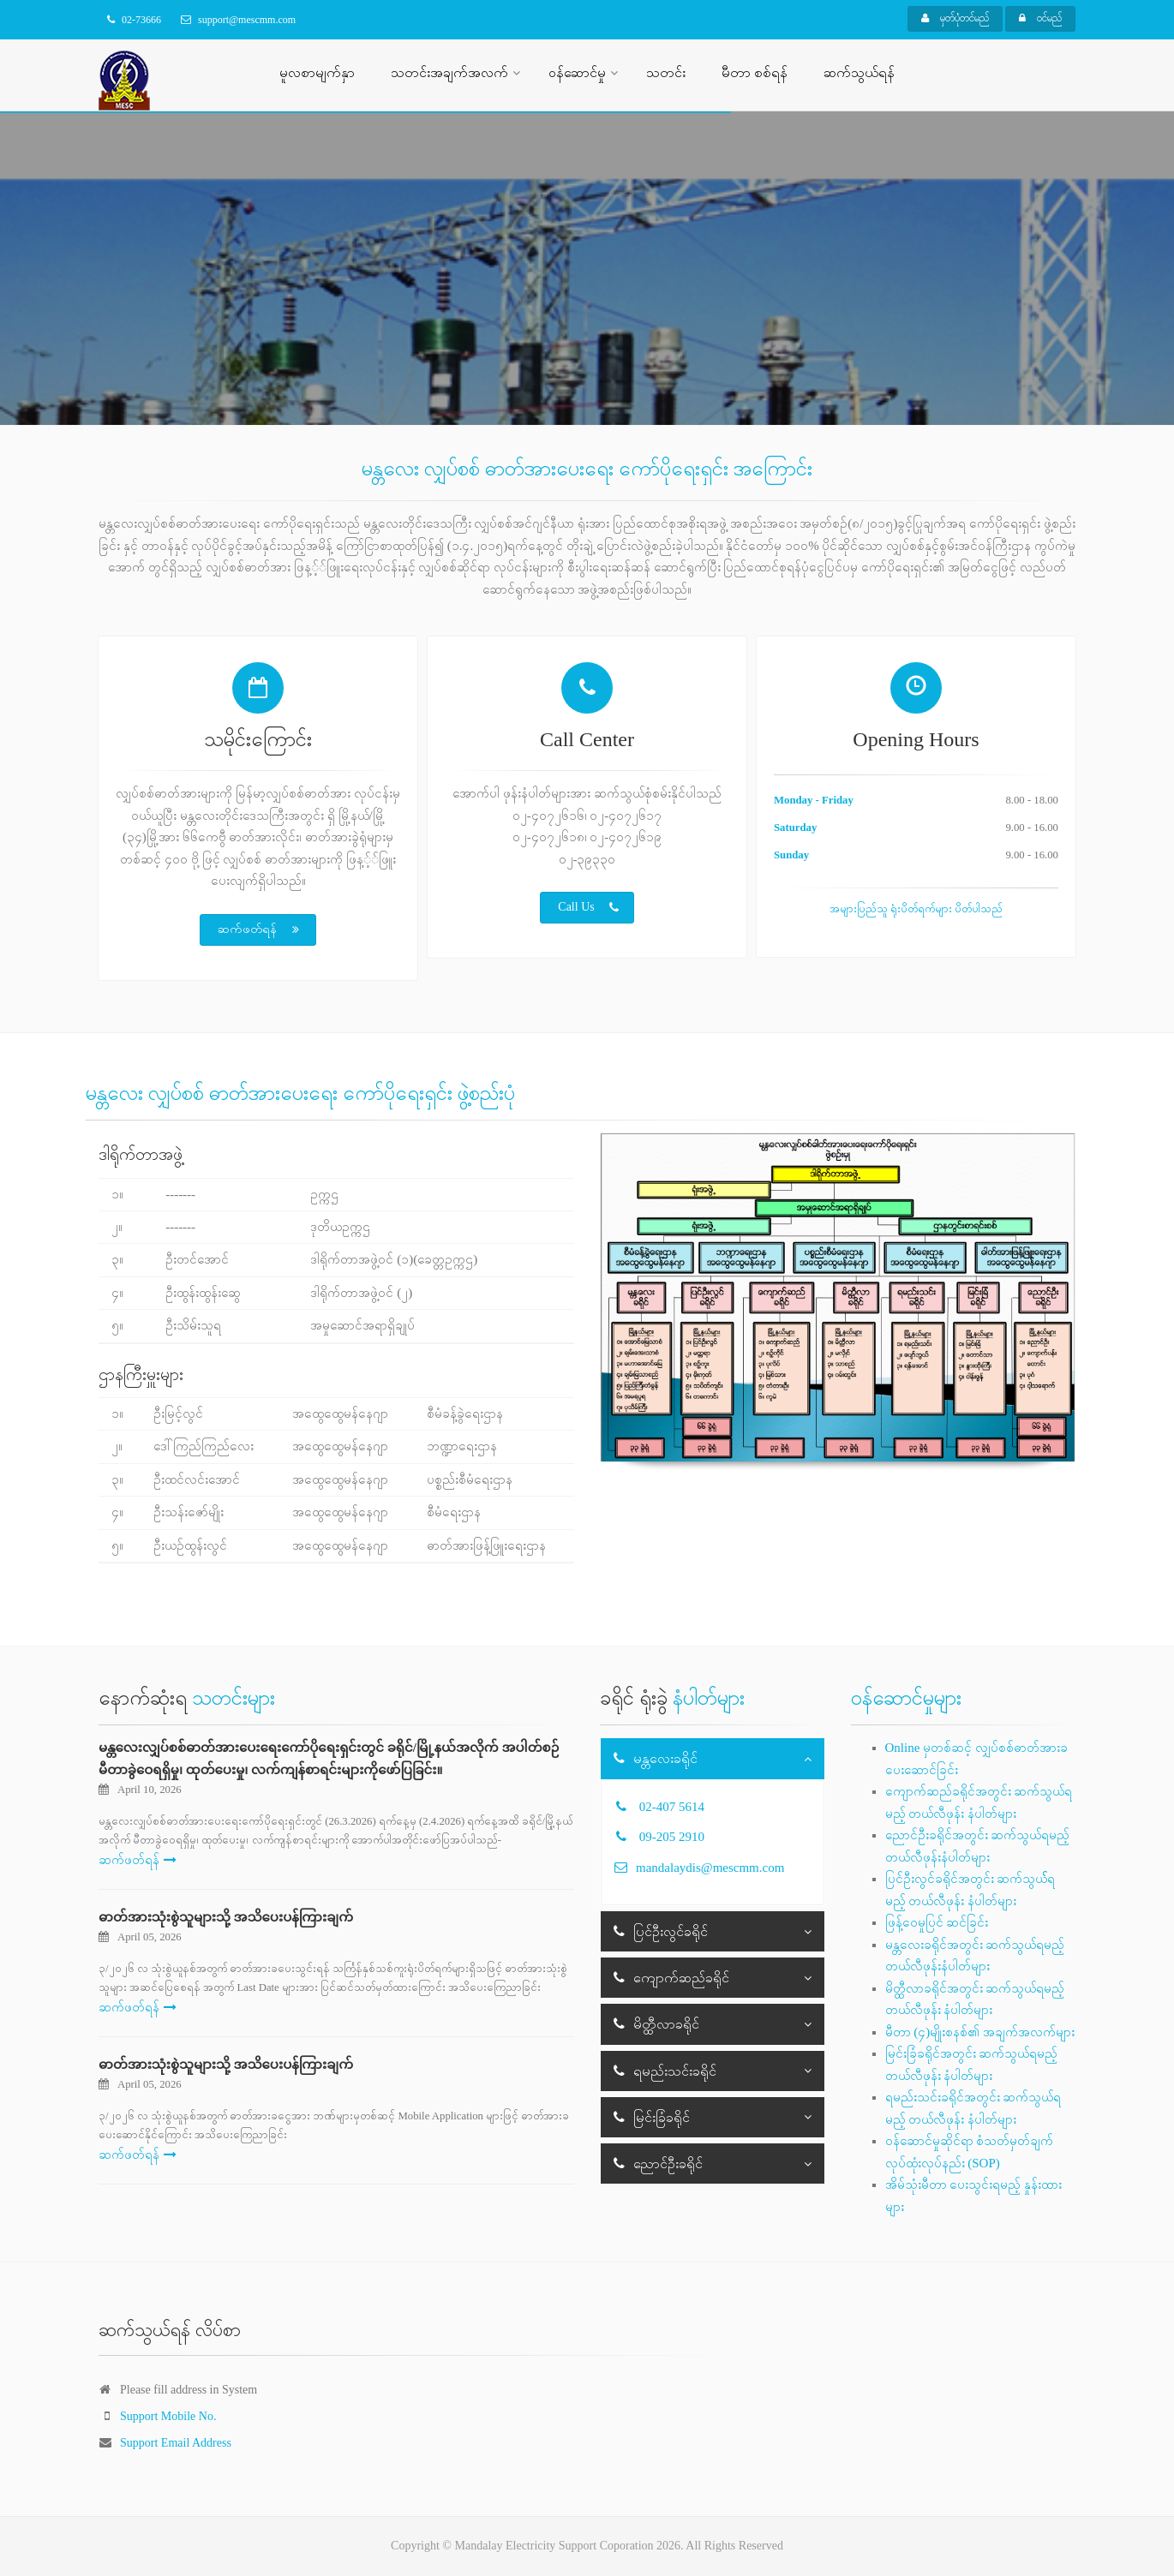 The width and height of the screenshot is (1174, 2576). I want to click on မီတာ (၄)မျိုးစနစ်၏ အချက်အလက်များ, so click(980, 2032).